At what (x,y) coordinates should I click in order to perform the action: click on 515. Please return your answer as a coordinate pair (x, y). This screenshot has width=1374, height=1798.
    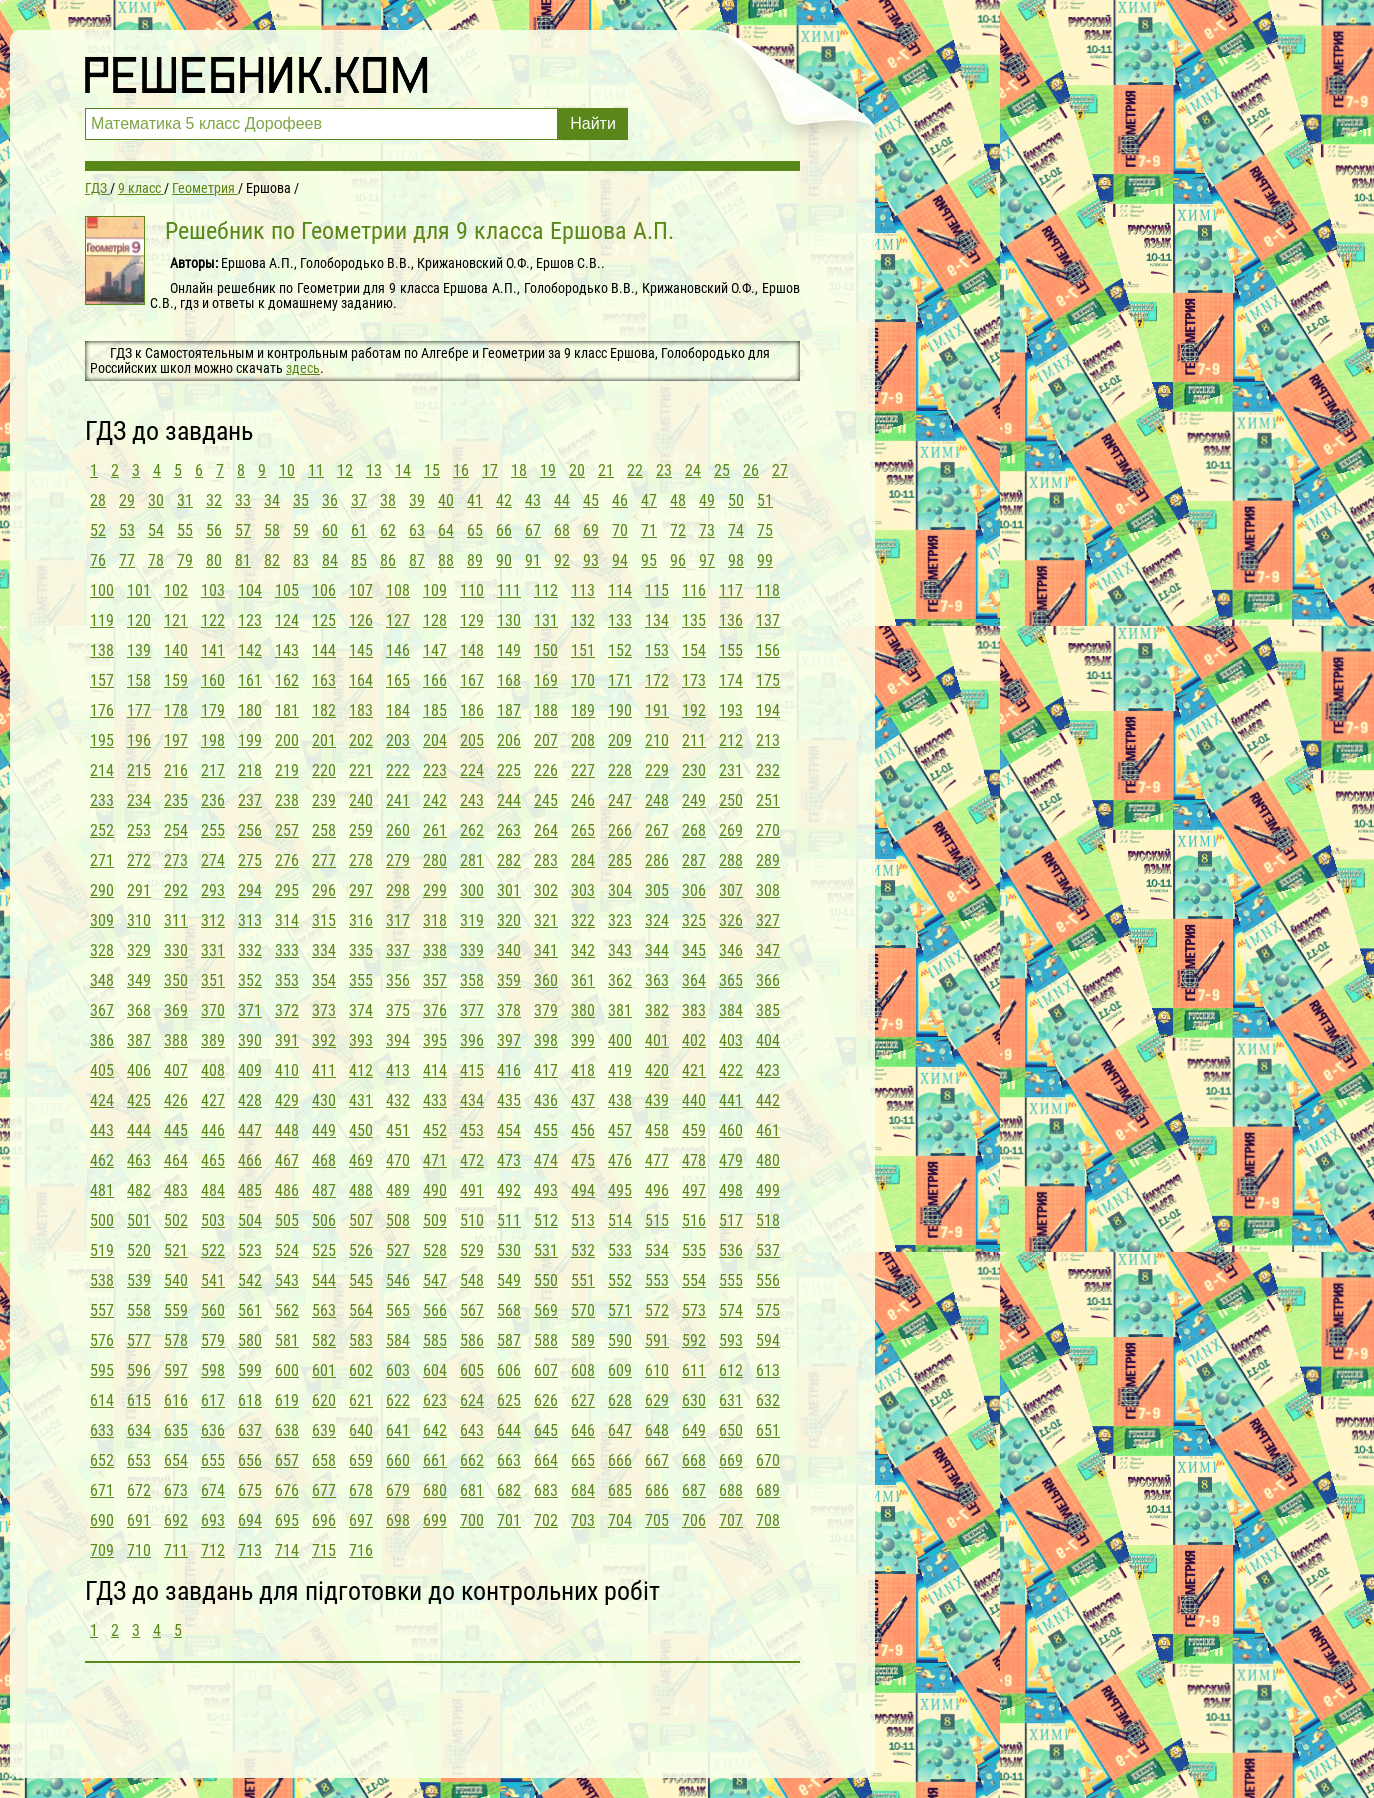
    Looking at the image, I should click on (657, 1220).